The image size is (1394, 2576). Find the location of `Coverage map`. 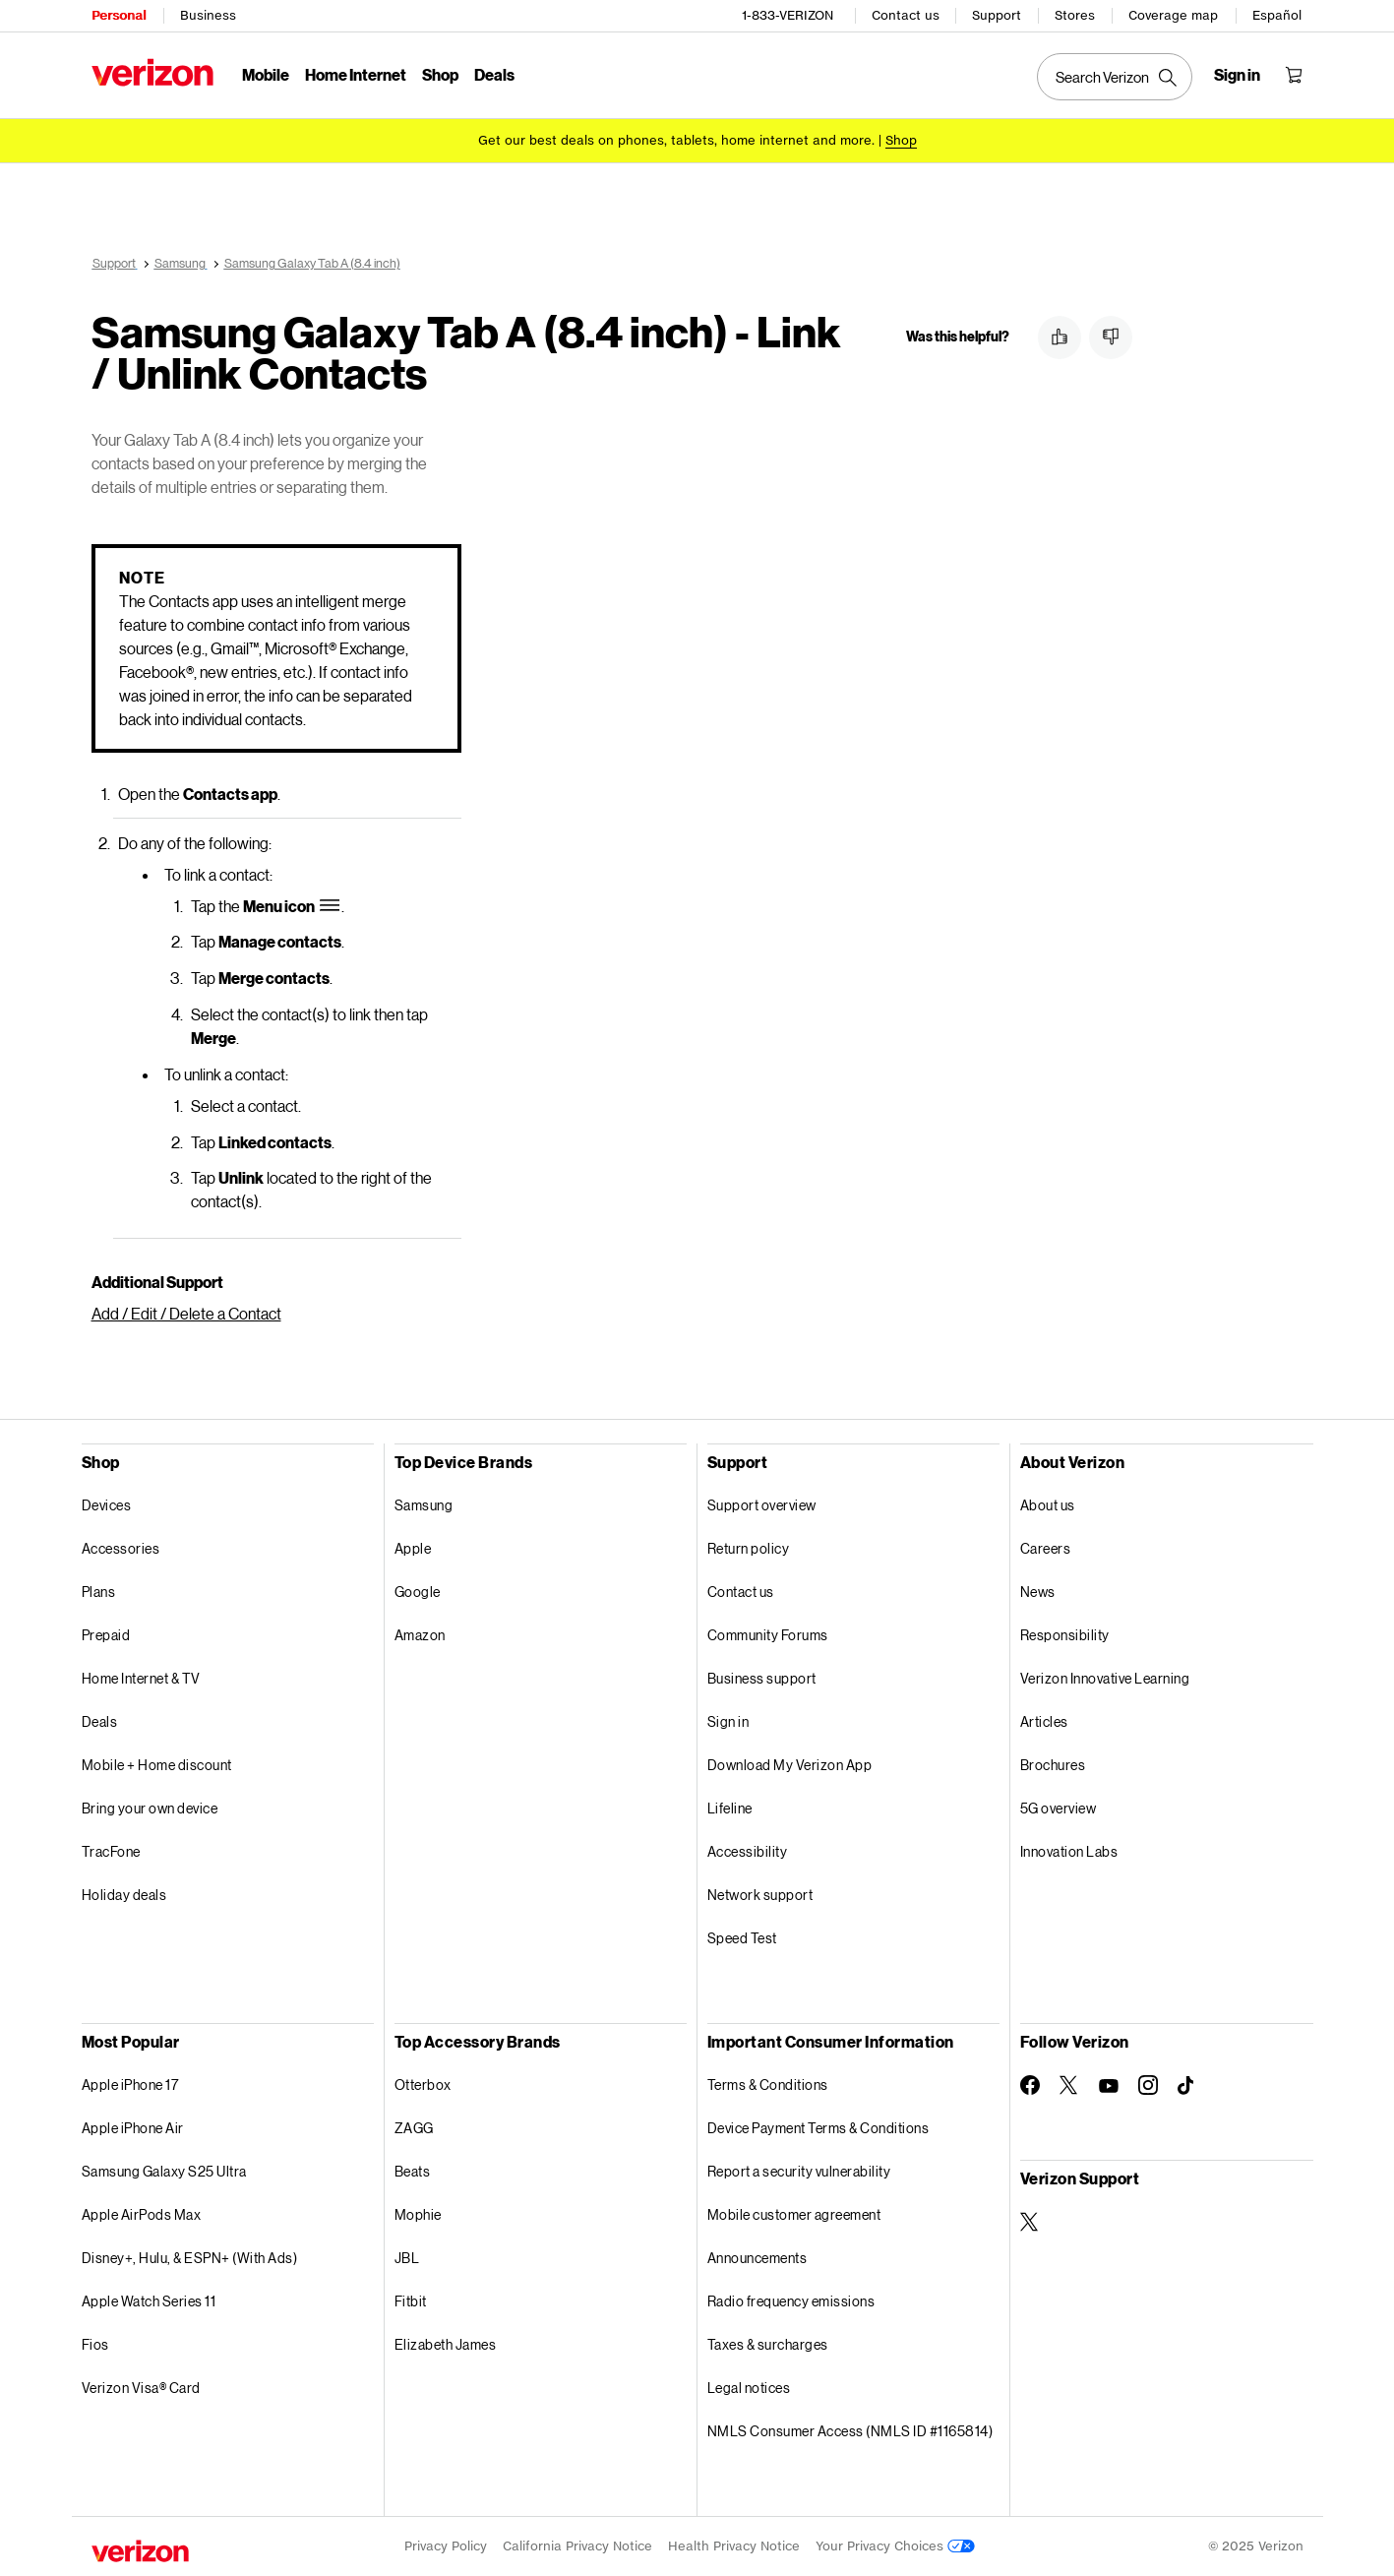

Coverage map is located at coordinates (1173, 15).